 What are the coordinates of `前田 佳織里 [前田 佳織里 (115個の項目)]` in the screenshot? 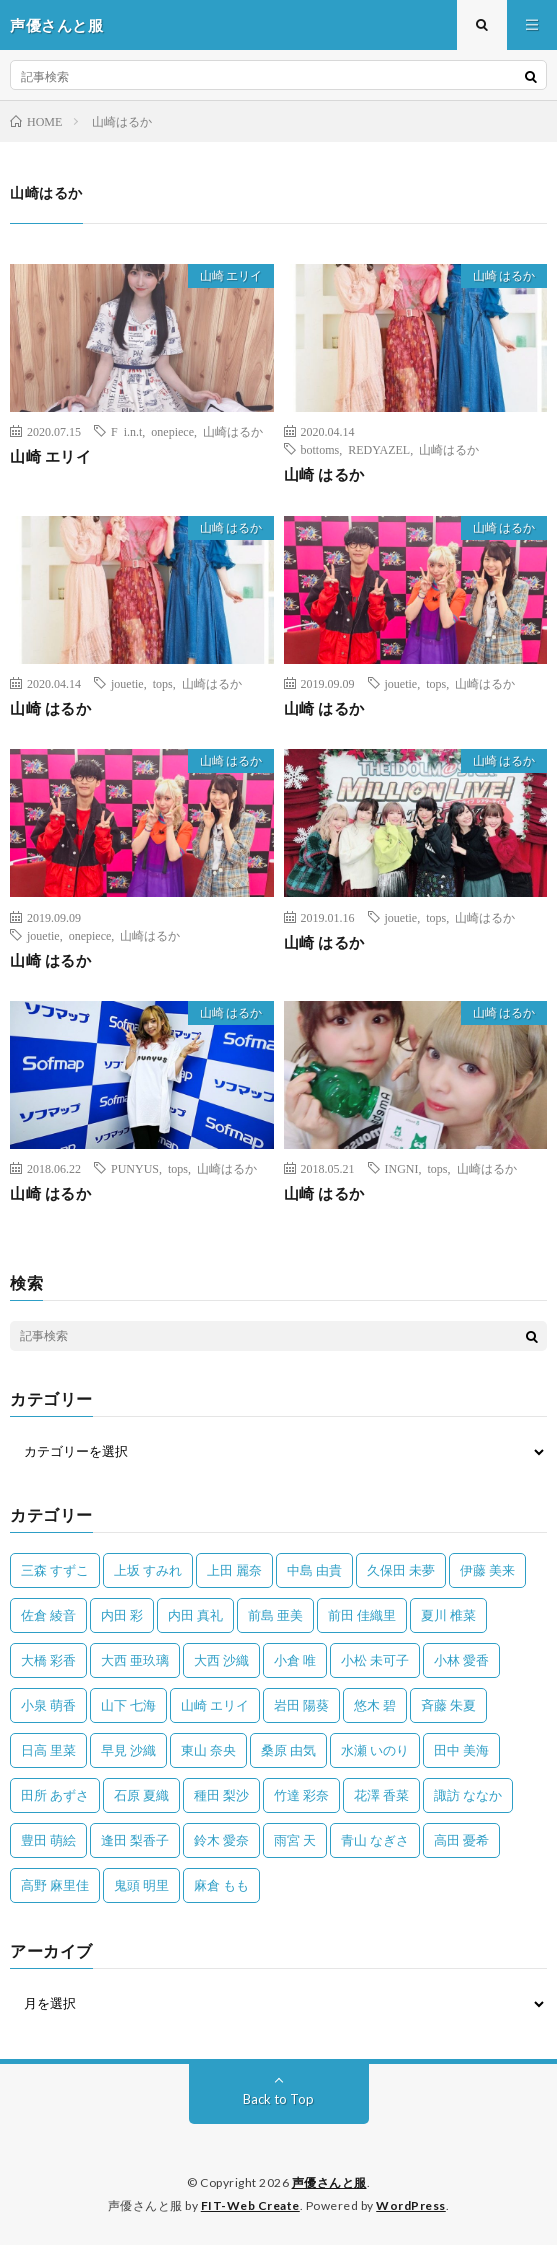 It's located at (362, 1615).